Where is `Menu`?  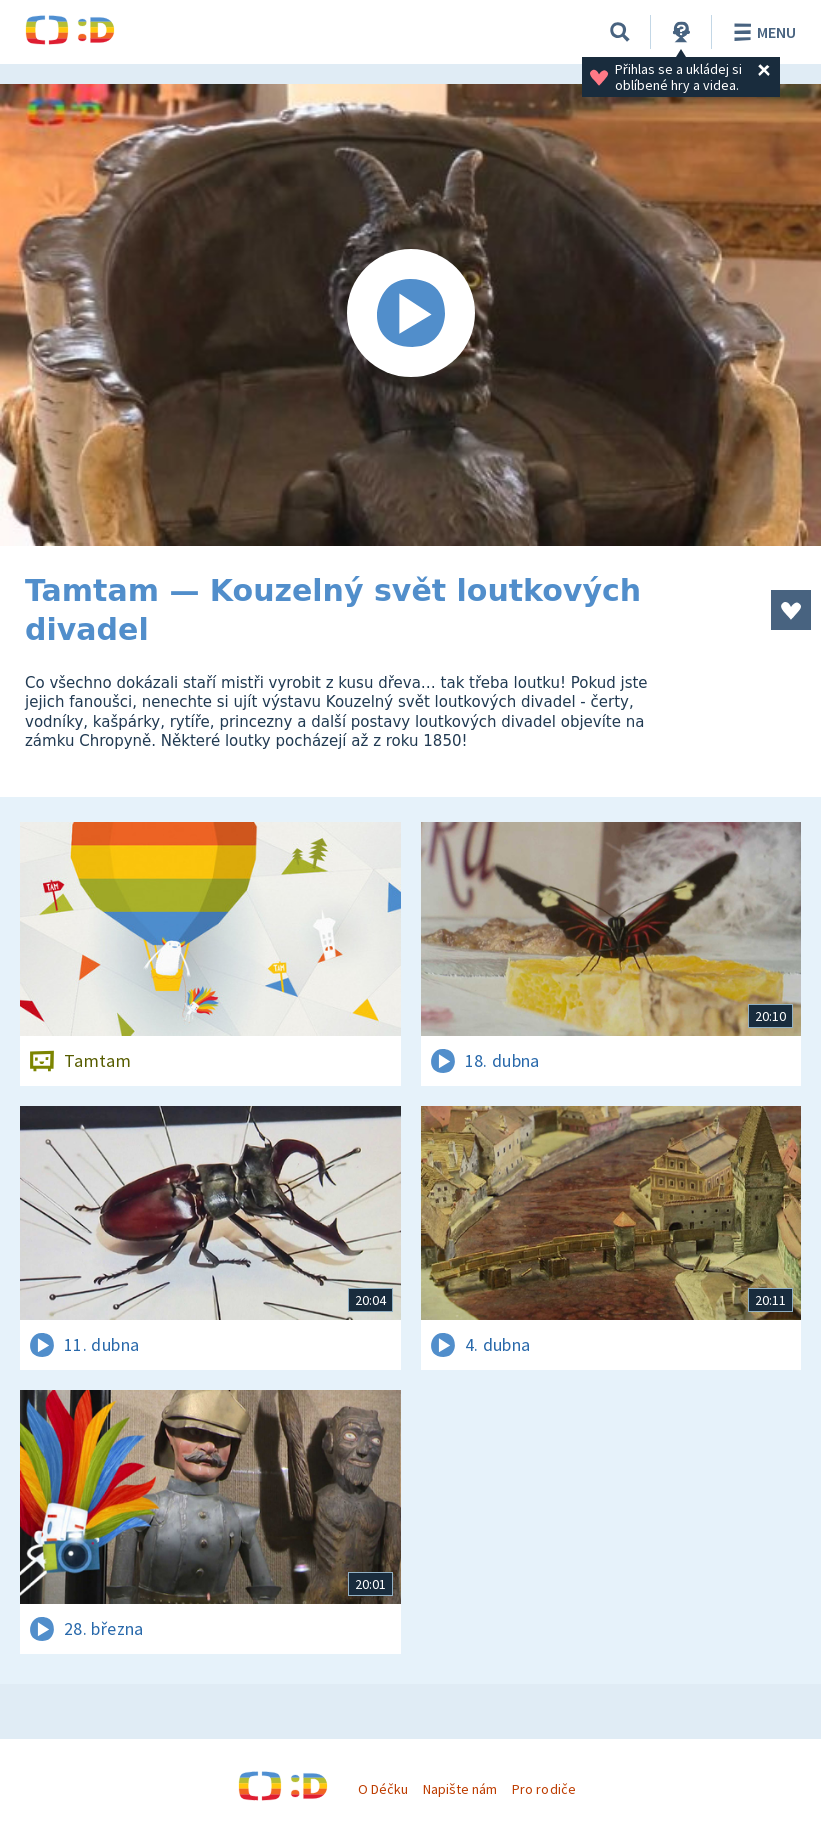 Menu is located at coordinates (761, 32).